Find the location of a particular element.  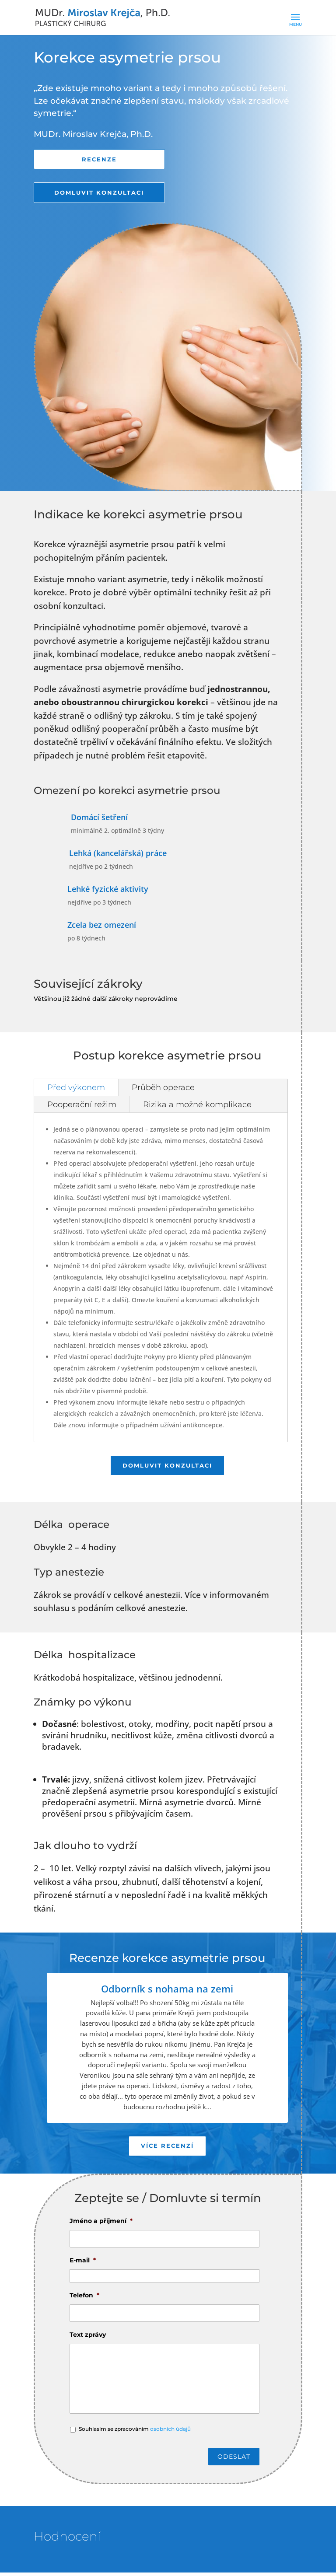

Průběh operace is located at coordinates (163, 1089).